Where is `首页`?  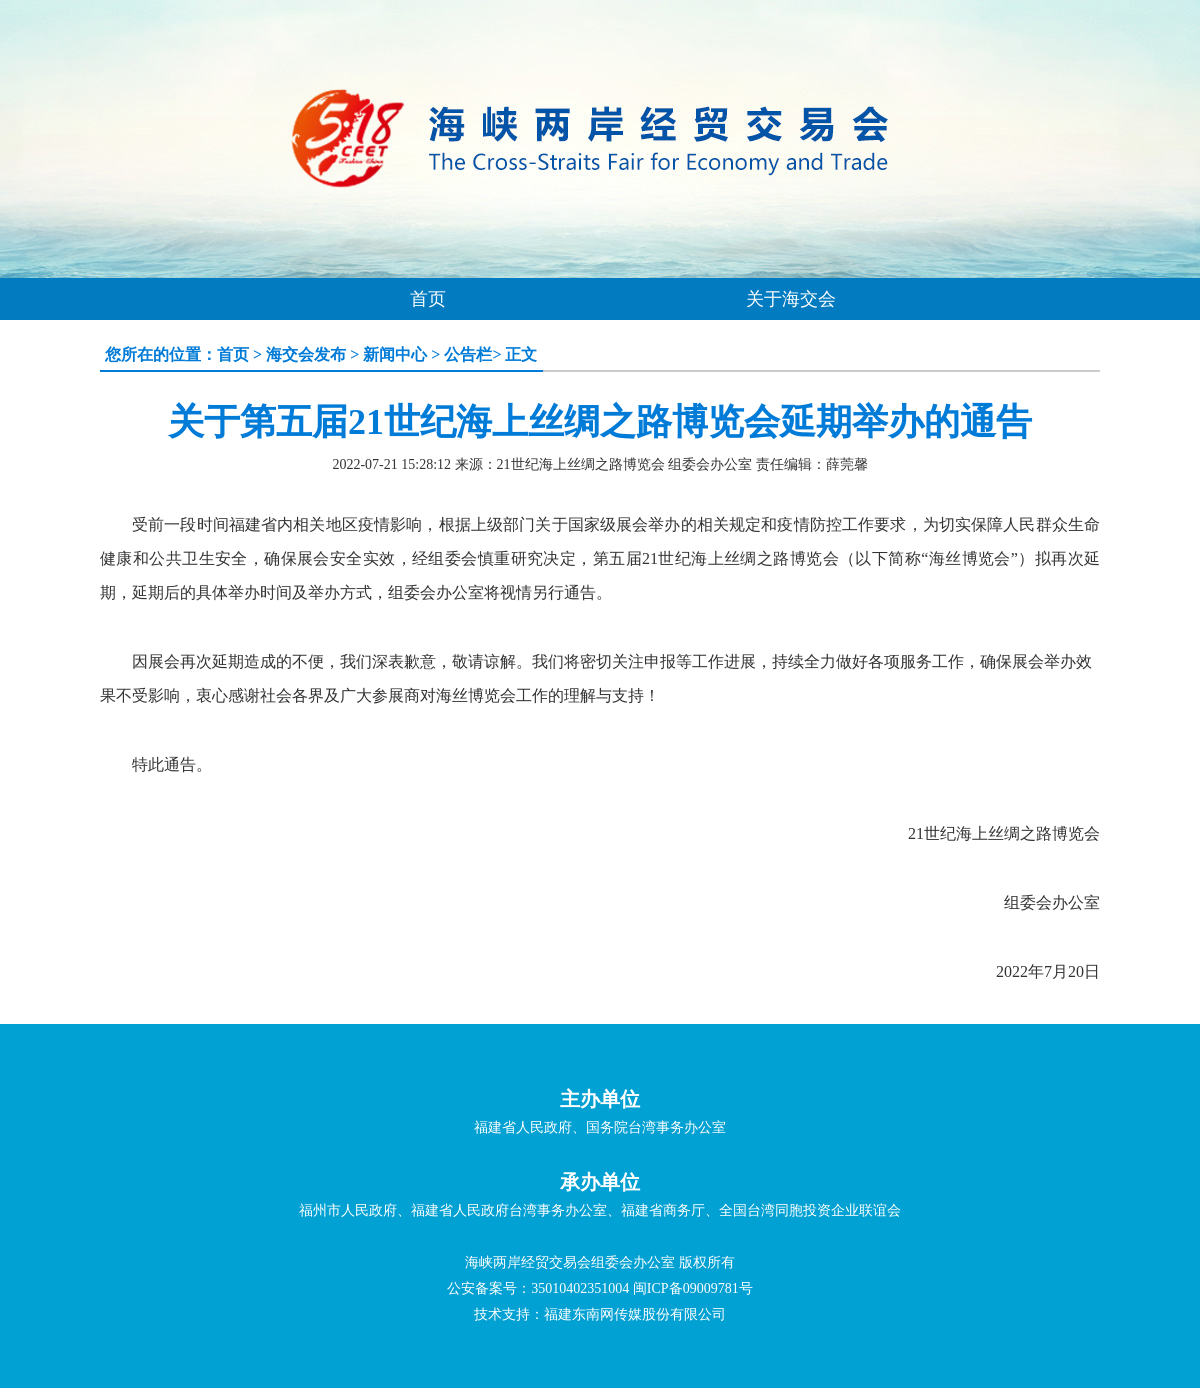
首页 is located at coordinates (428, 299).